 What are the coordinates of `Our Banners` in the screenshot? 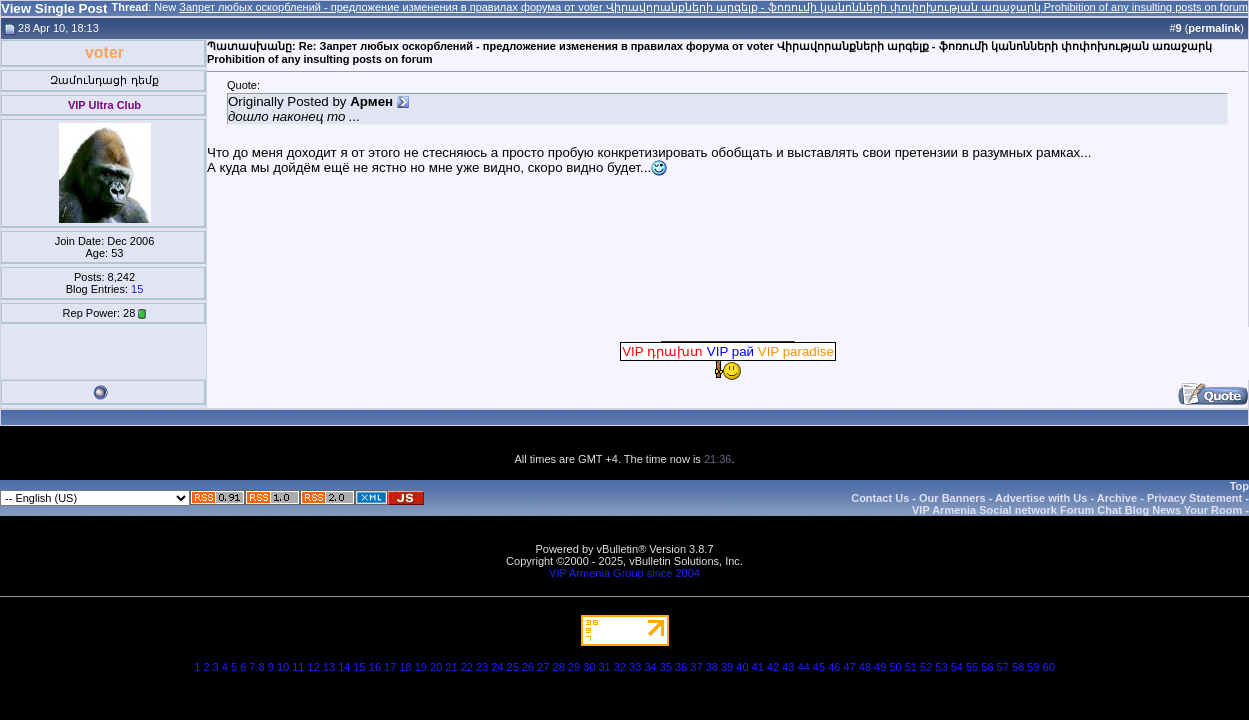 It's located at (952, 498).